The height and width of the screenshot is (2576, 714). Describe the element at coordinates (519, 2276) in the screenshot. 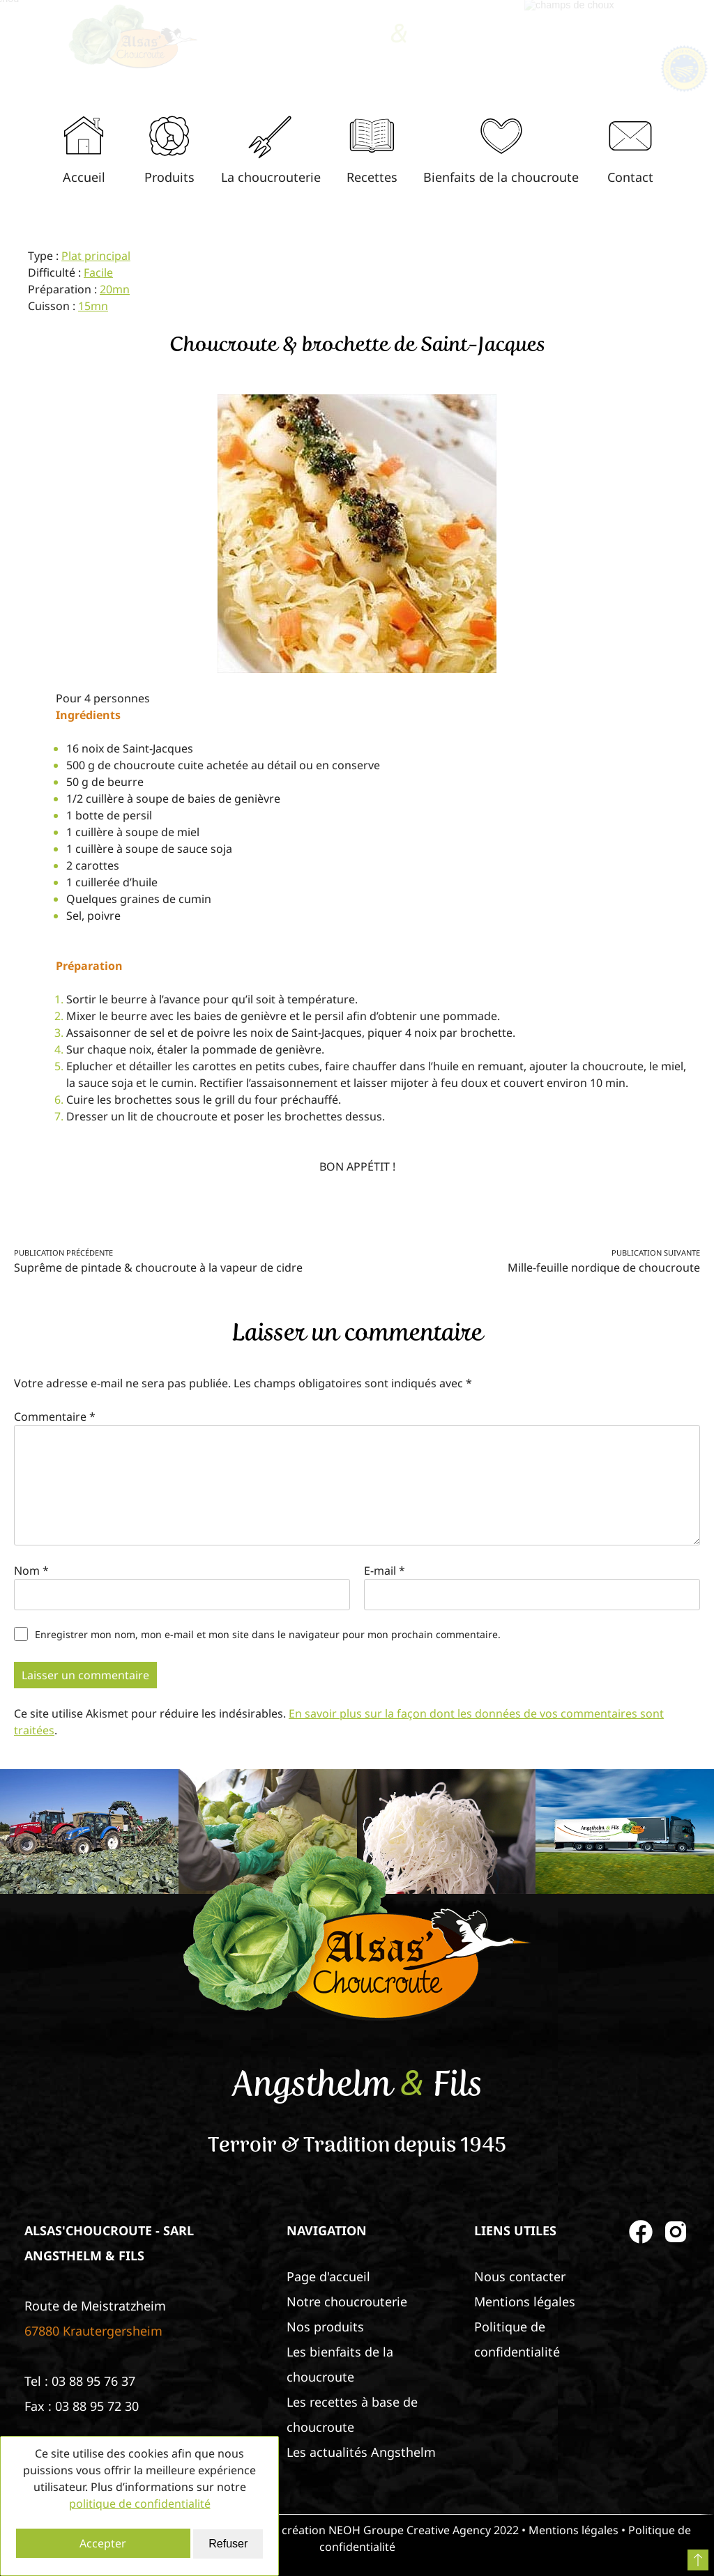

I see `Nous contacter` at that location.